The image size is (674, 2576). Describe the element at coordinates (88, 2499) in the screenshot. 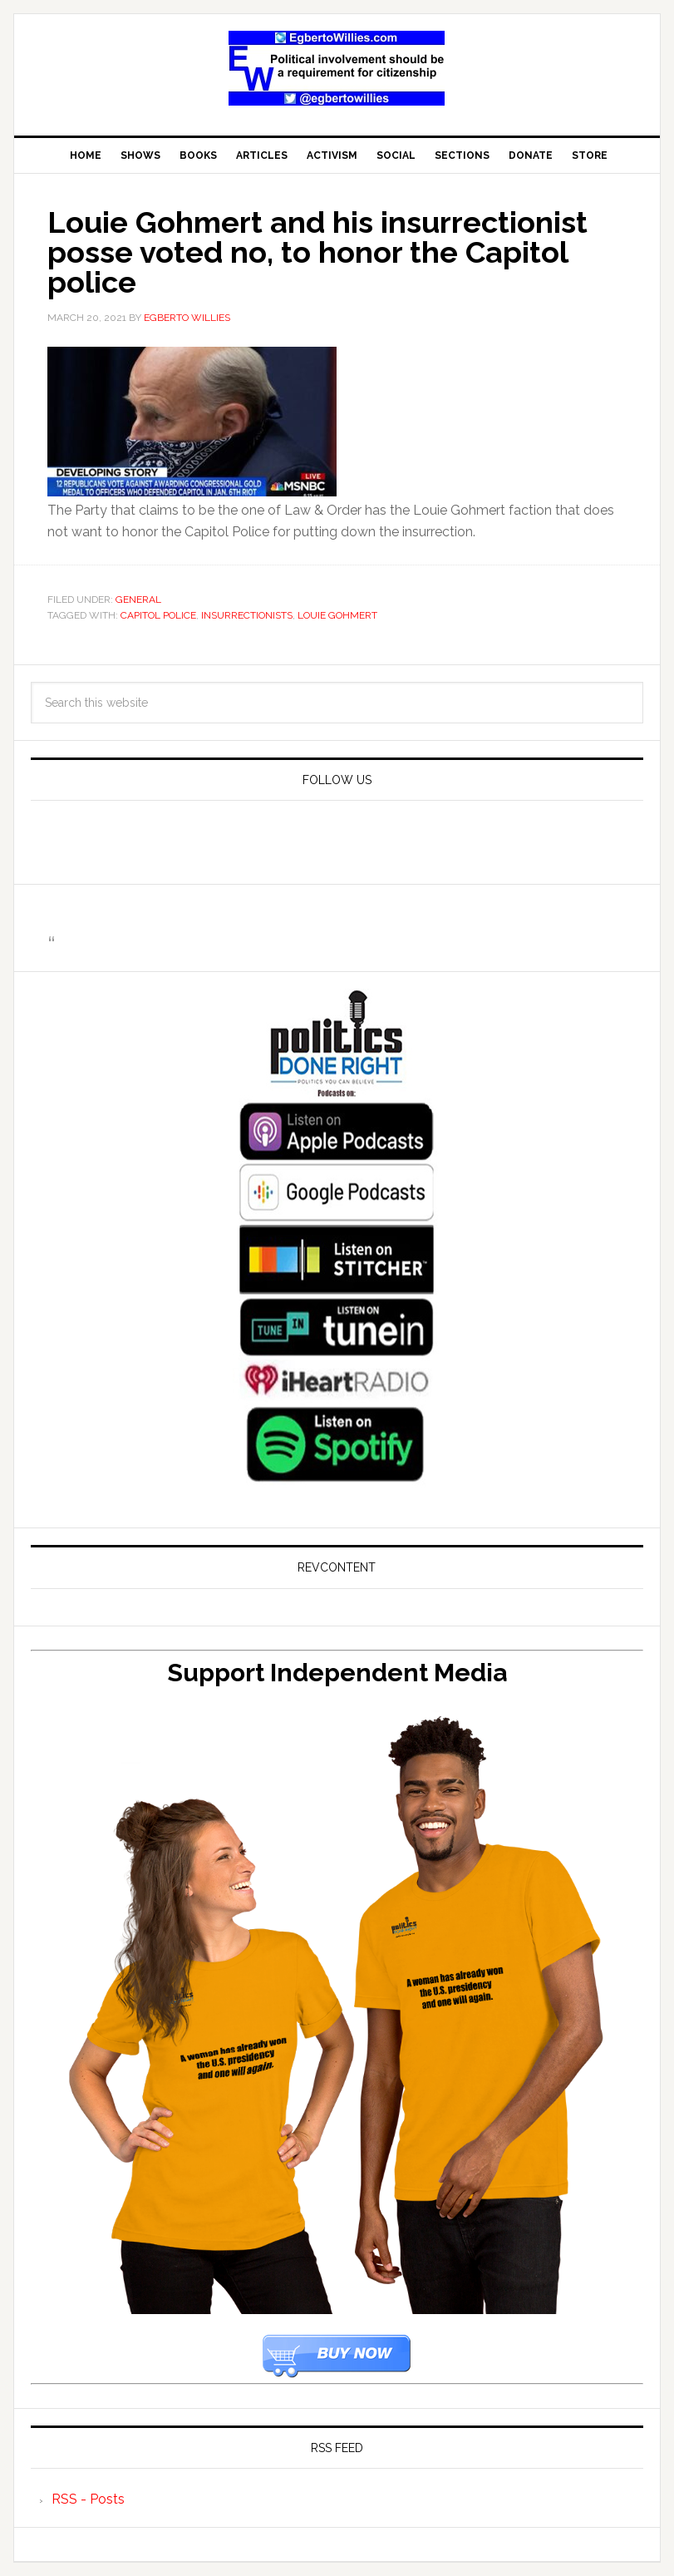

I see `RSS - Posts` at that location.